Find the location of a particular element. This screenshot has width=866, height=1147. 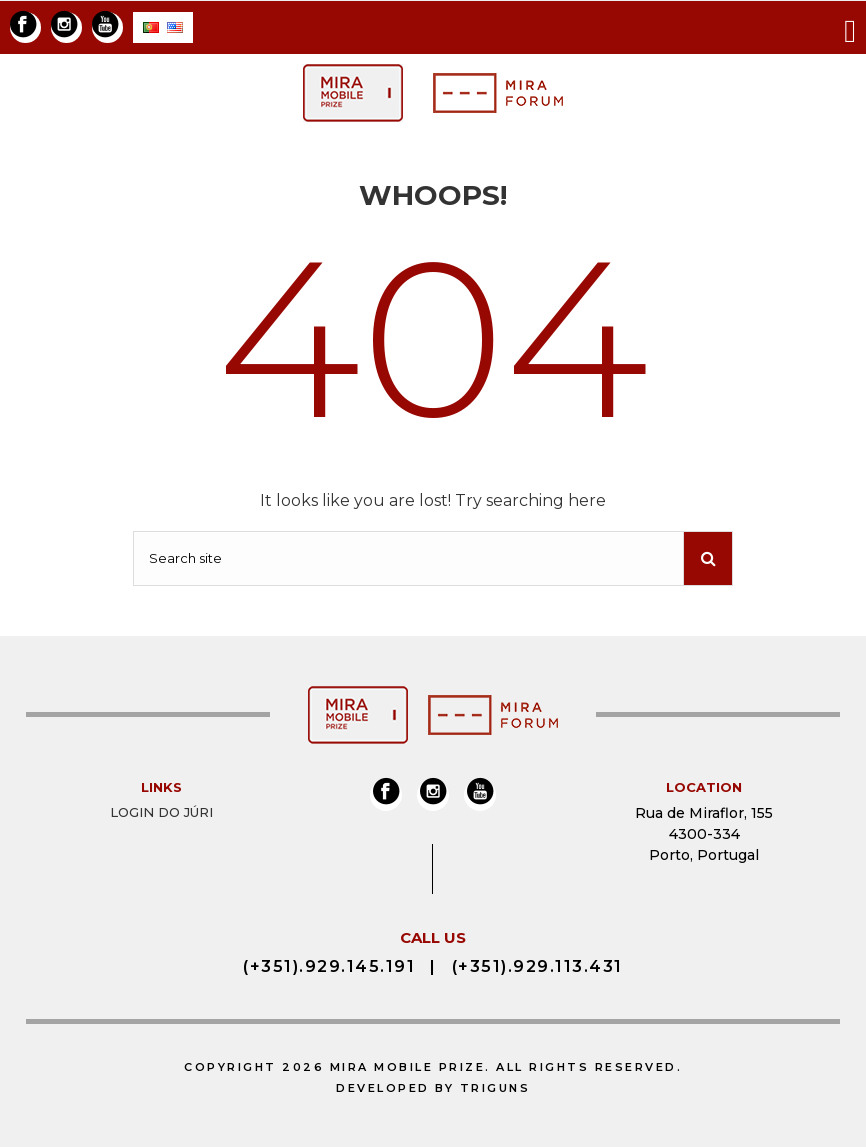

Login do Júri is located at coordinates (161, 812).